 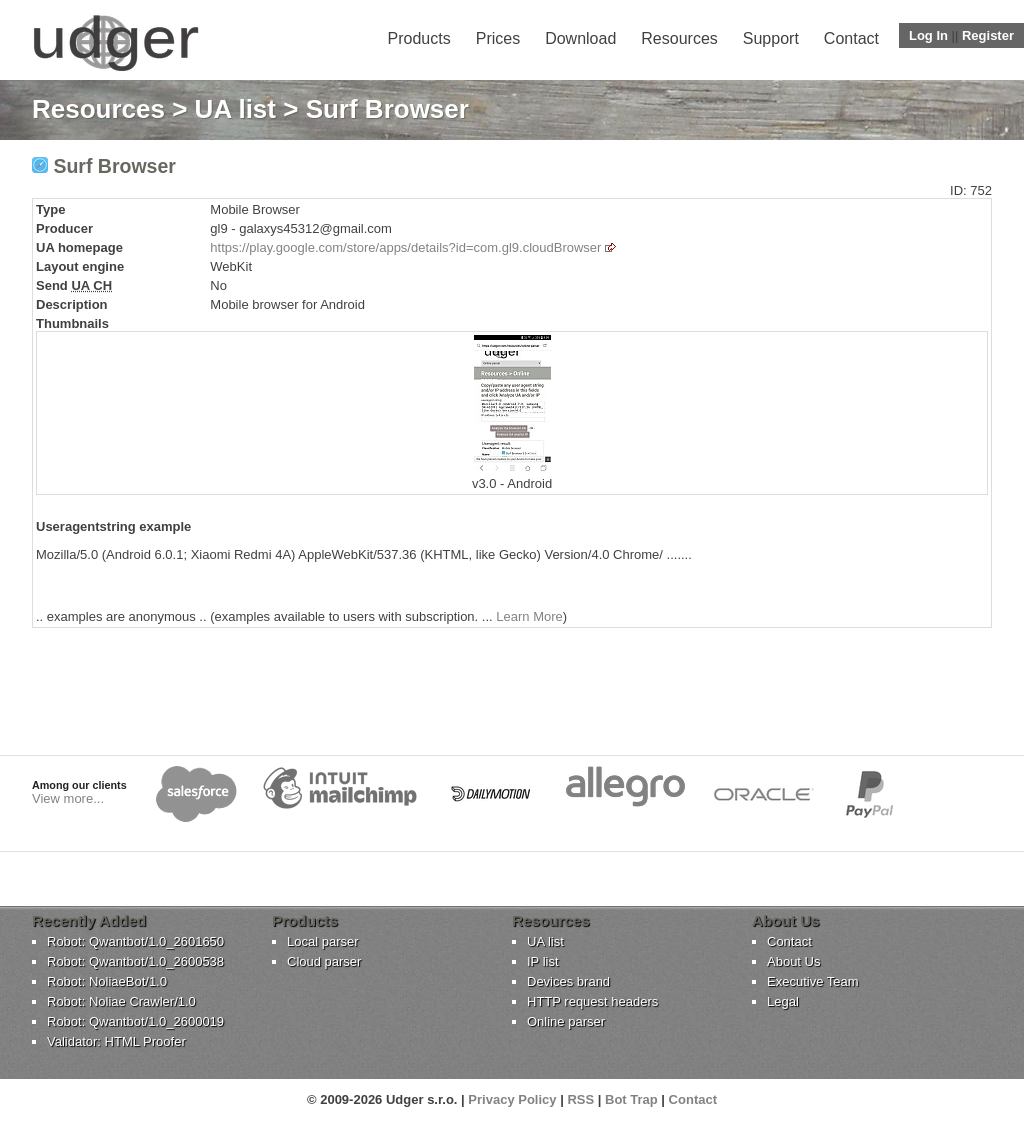 What do you see at coordinates (121, 1001) in the screenshot?
I see `Robot: Noliae Crawler/1.0` at bounding box center [121, 1001].